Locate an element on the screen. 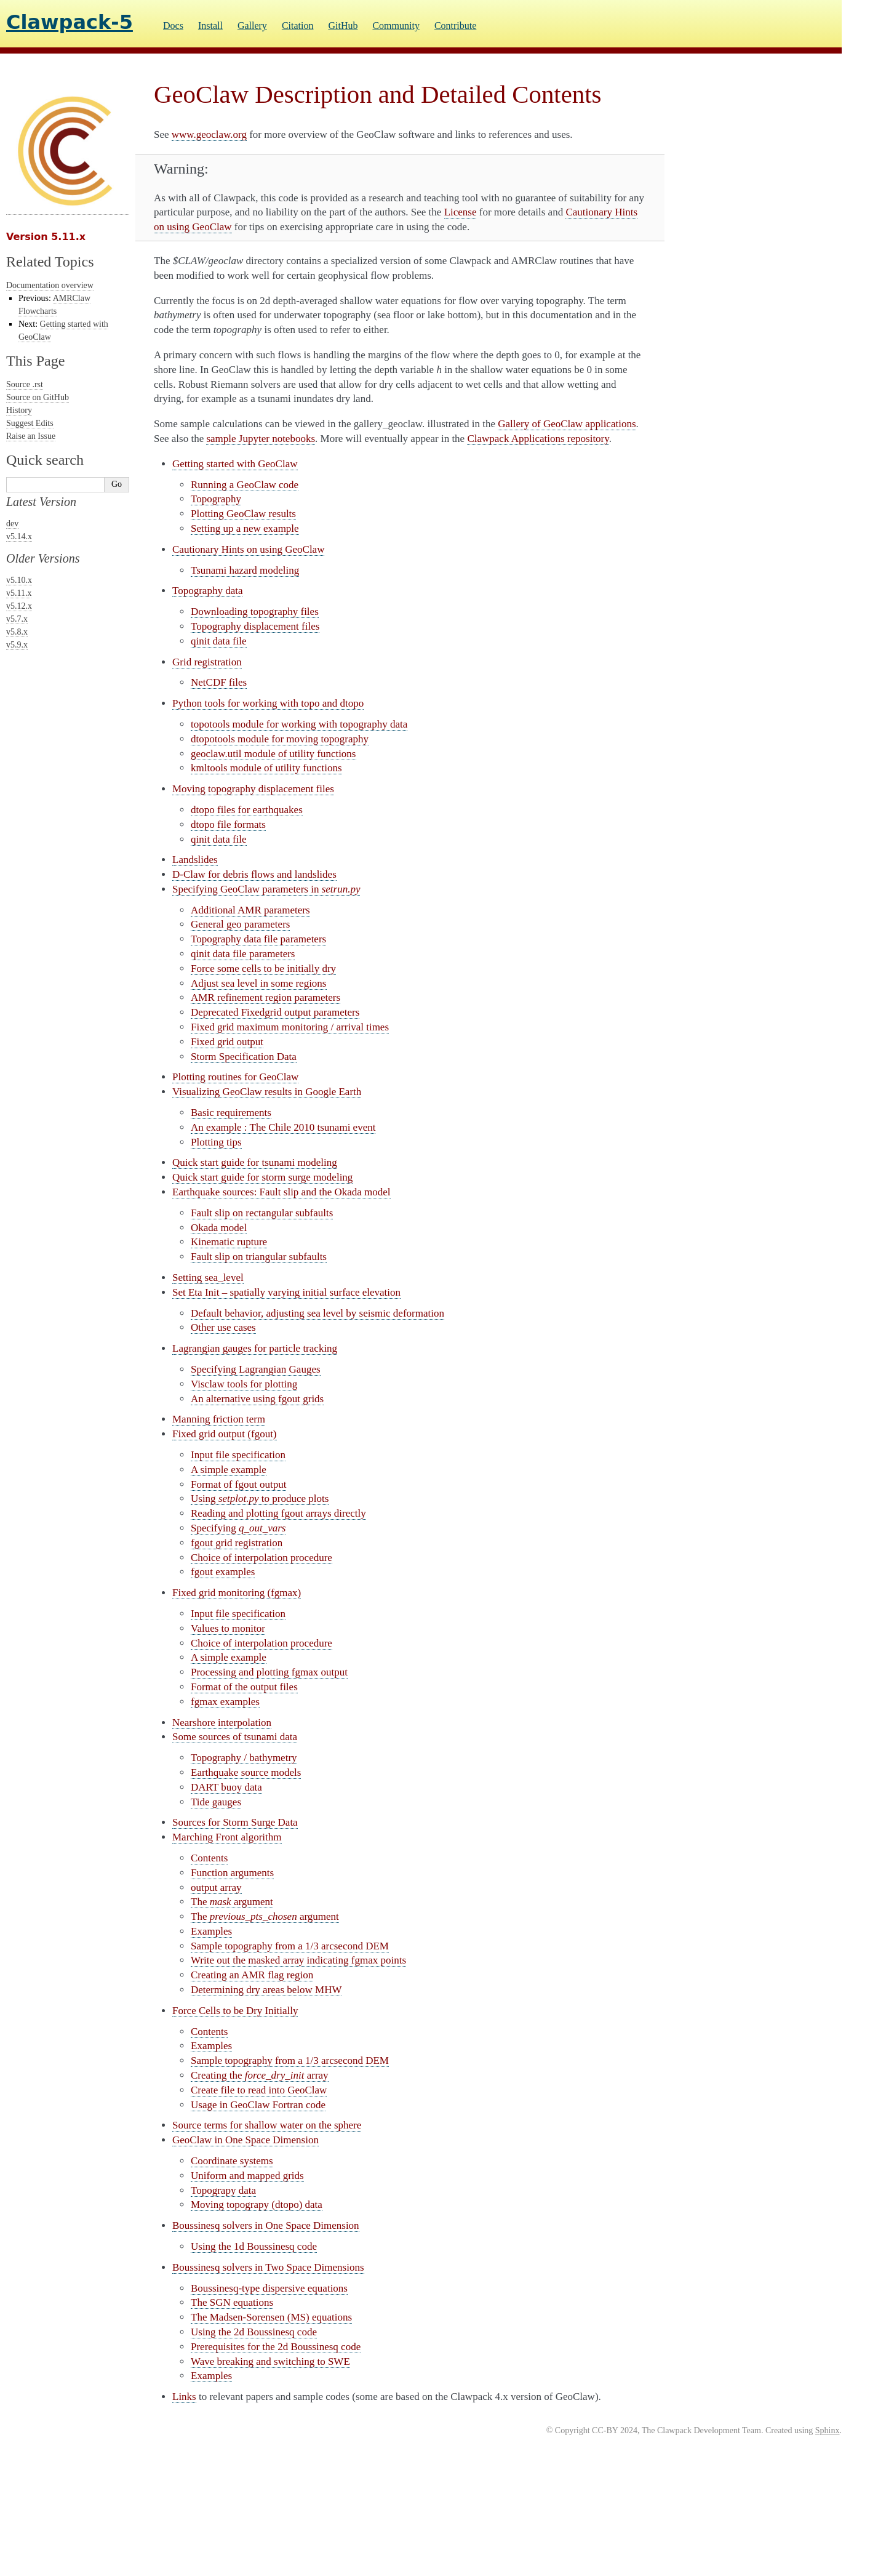 This screenshot has height=2576, width=886. Fault slip on triangular subfaults is located at coordinates (259, 1256).